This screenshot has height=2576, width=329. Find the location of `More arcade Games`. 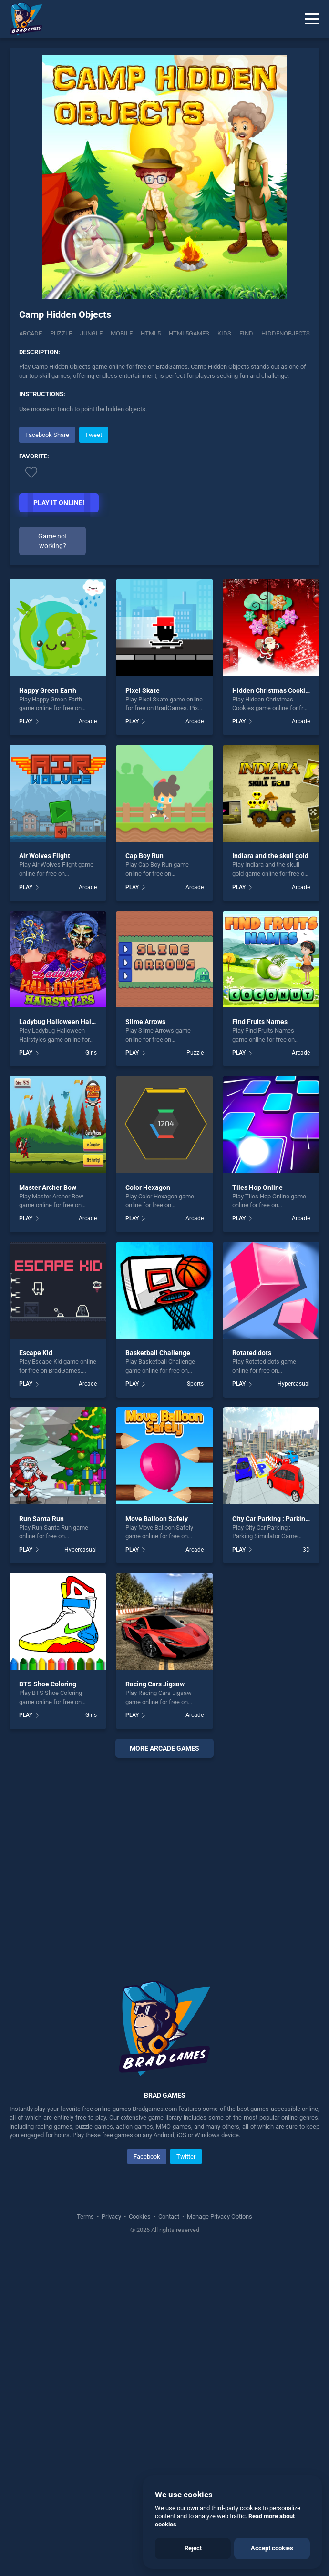

More arcade Games is located at coordinates (164, 1748).